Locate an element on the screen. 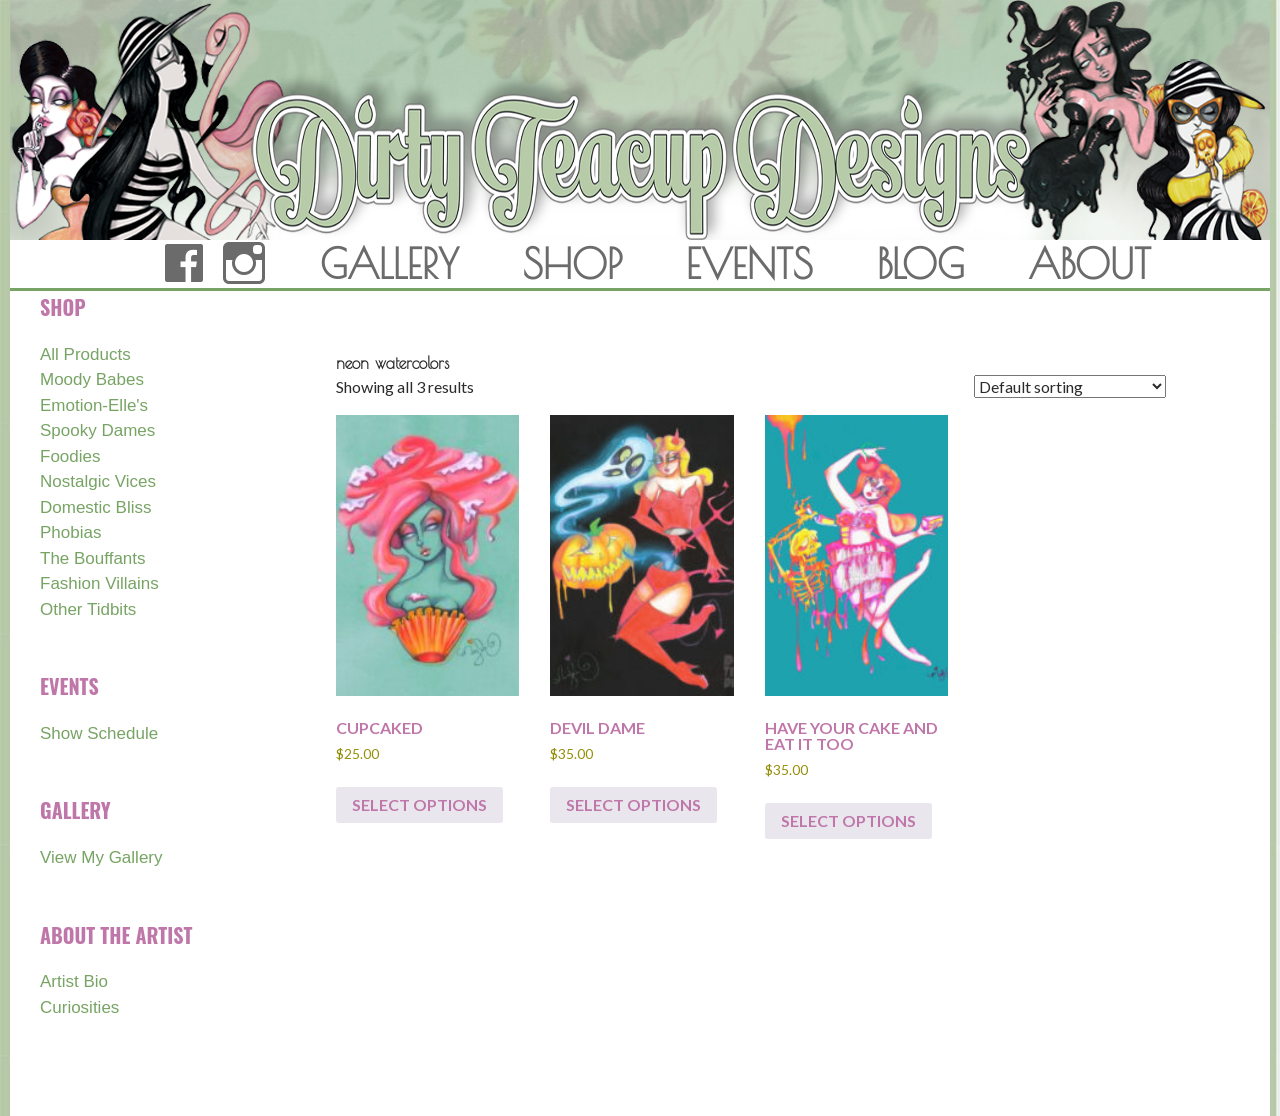  GALLERY is located at coordinates (389, 264).